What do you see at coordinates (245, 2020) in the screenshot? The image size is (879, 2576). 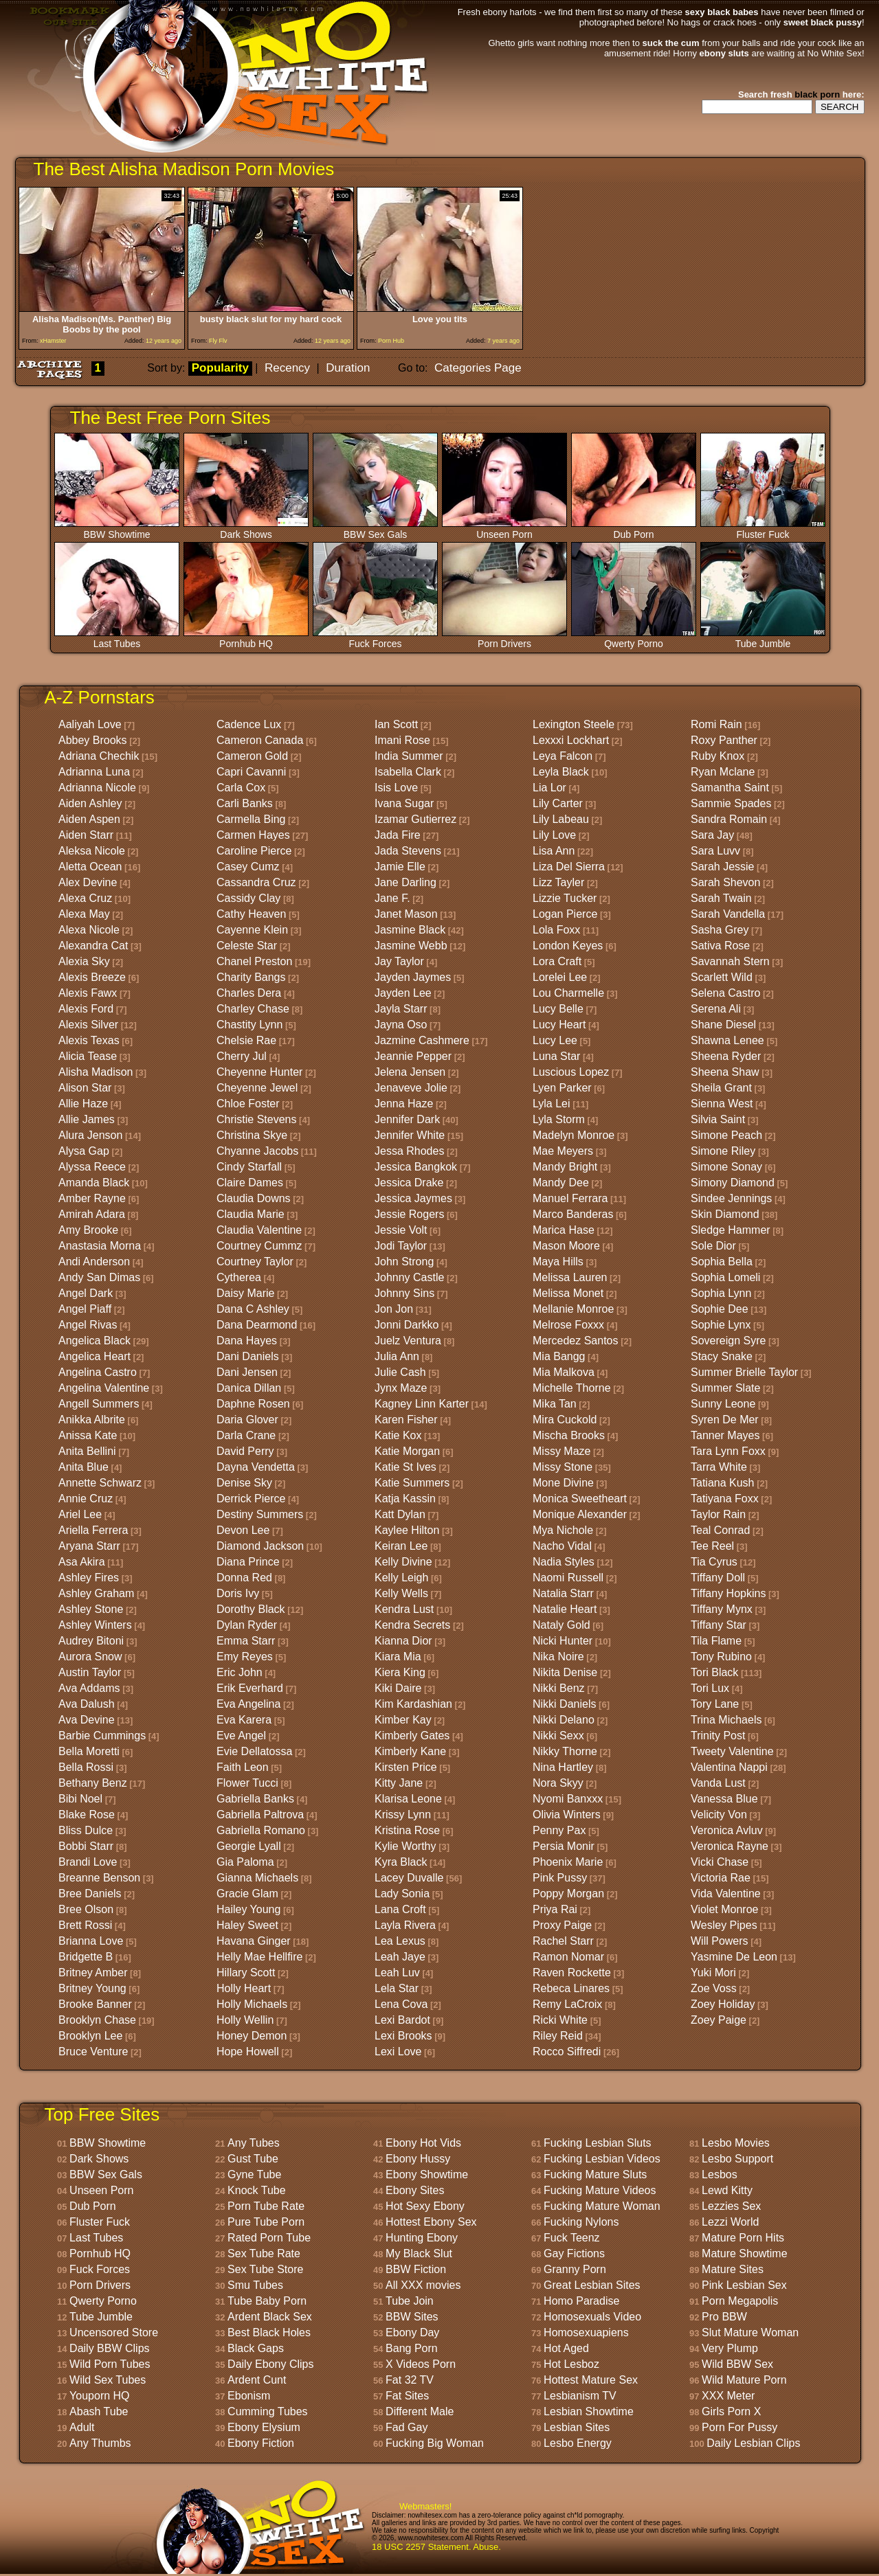 I see `Holly Wellin` at bounding box center [245, 2020].